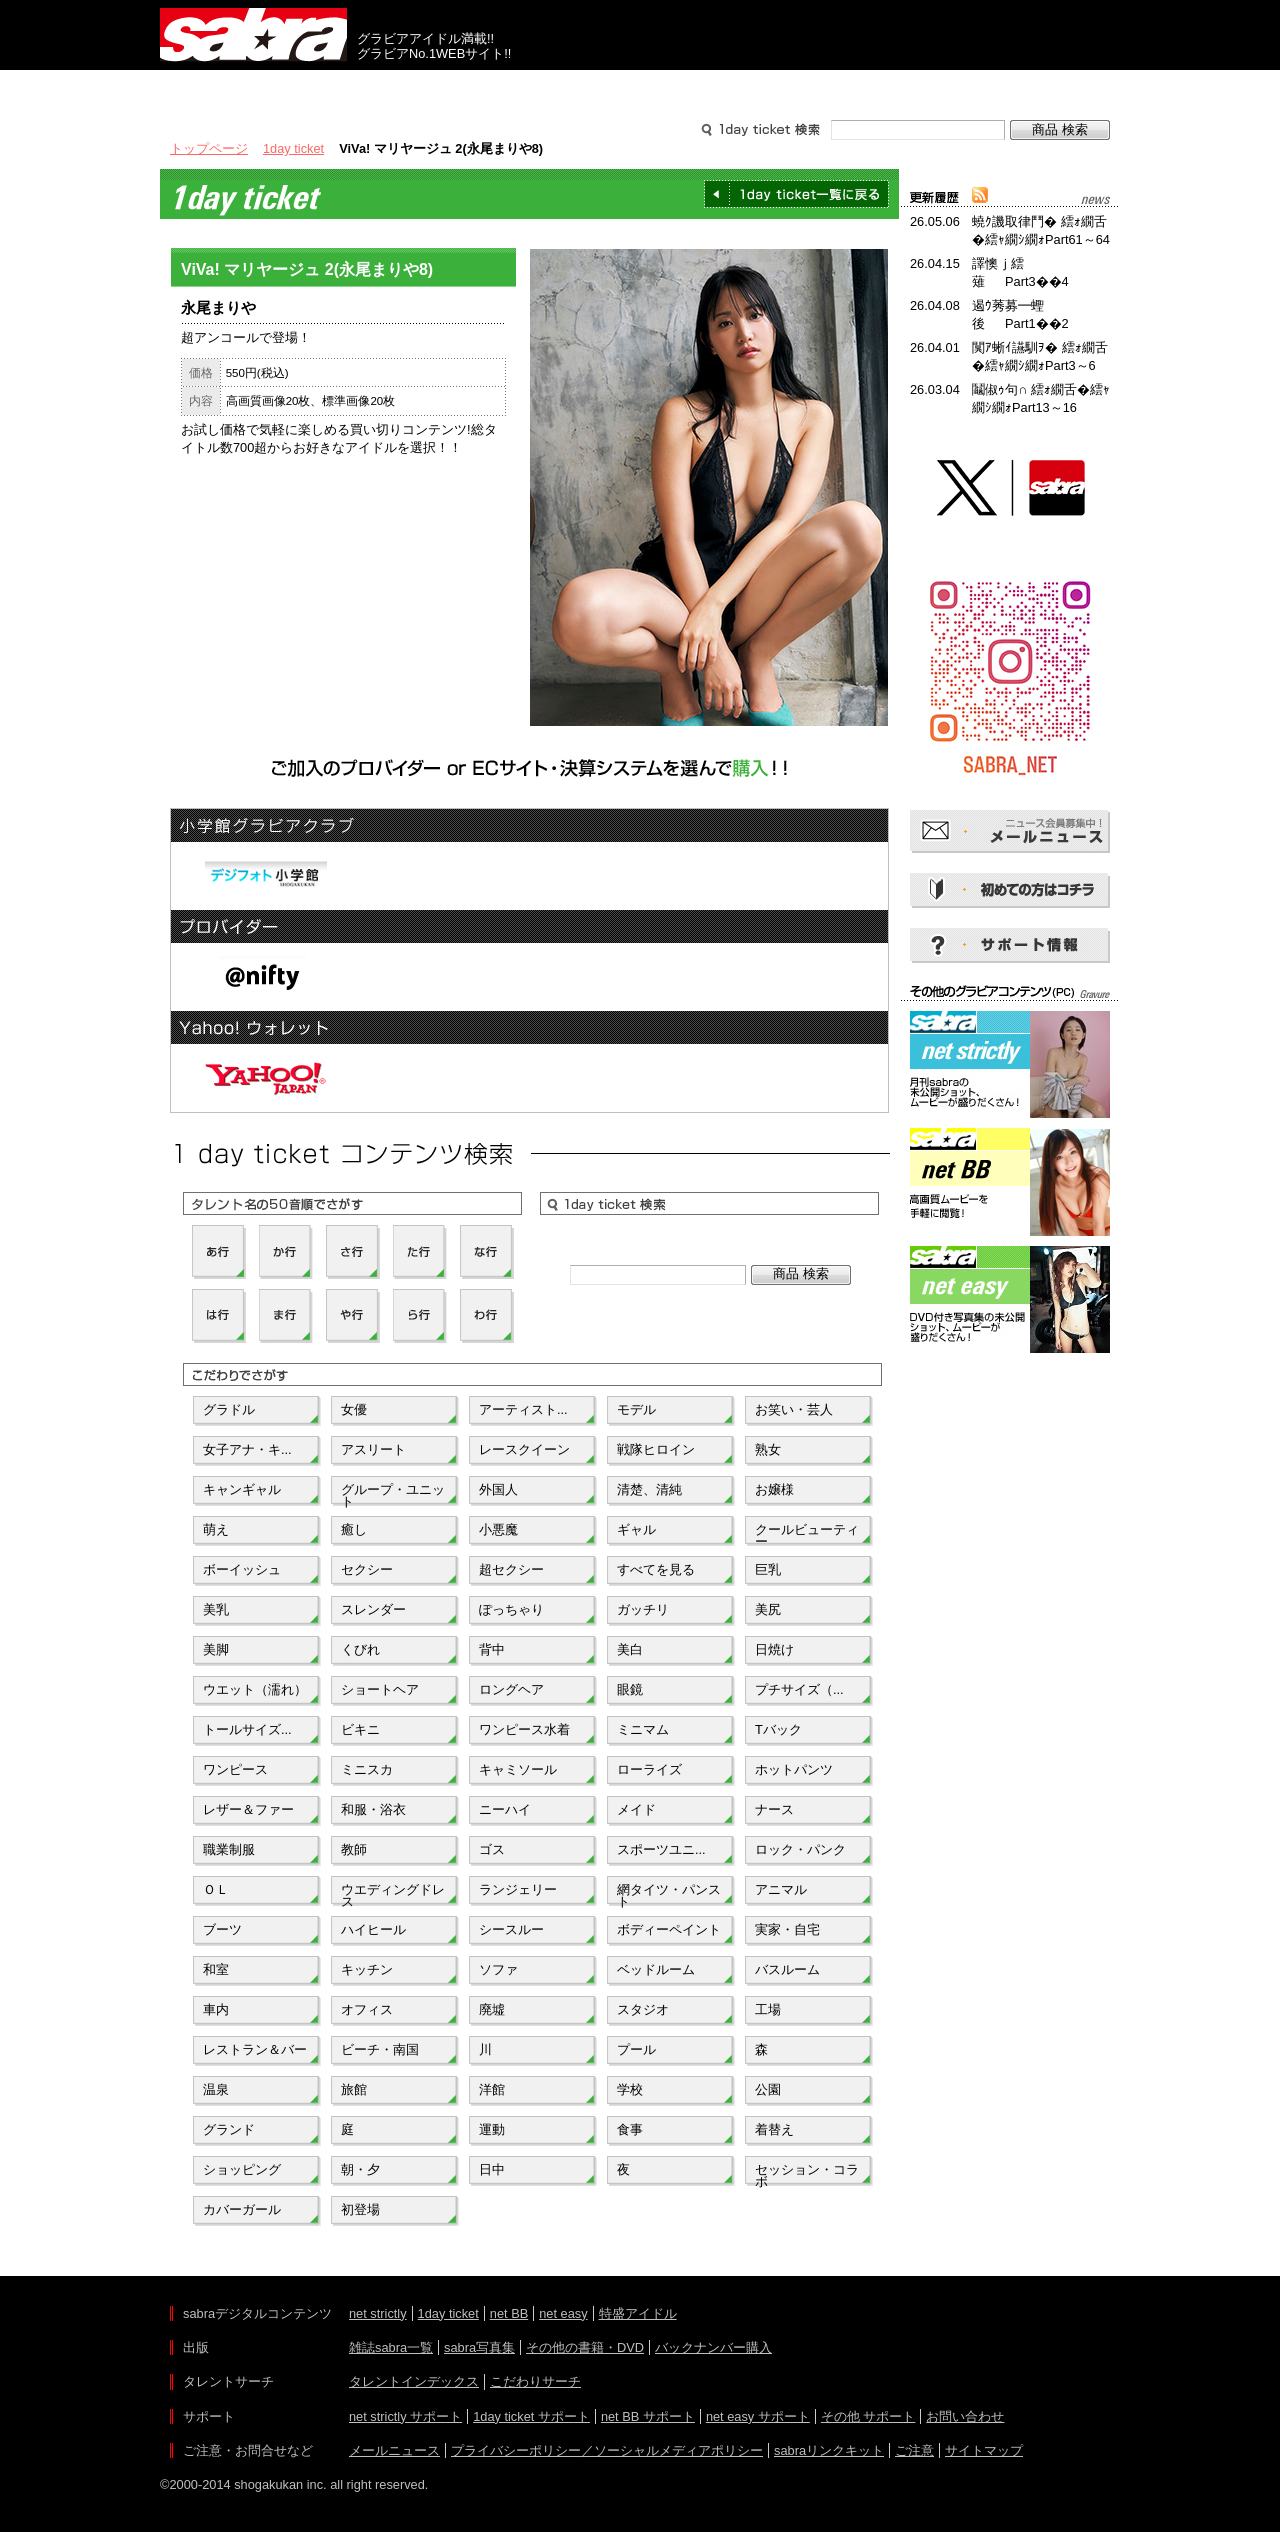 This screenshot has height=2532, width=1280. Describe the element at coordinates (448, 88) in the screenshot. I see `グラビアコンテンツ` at that location.